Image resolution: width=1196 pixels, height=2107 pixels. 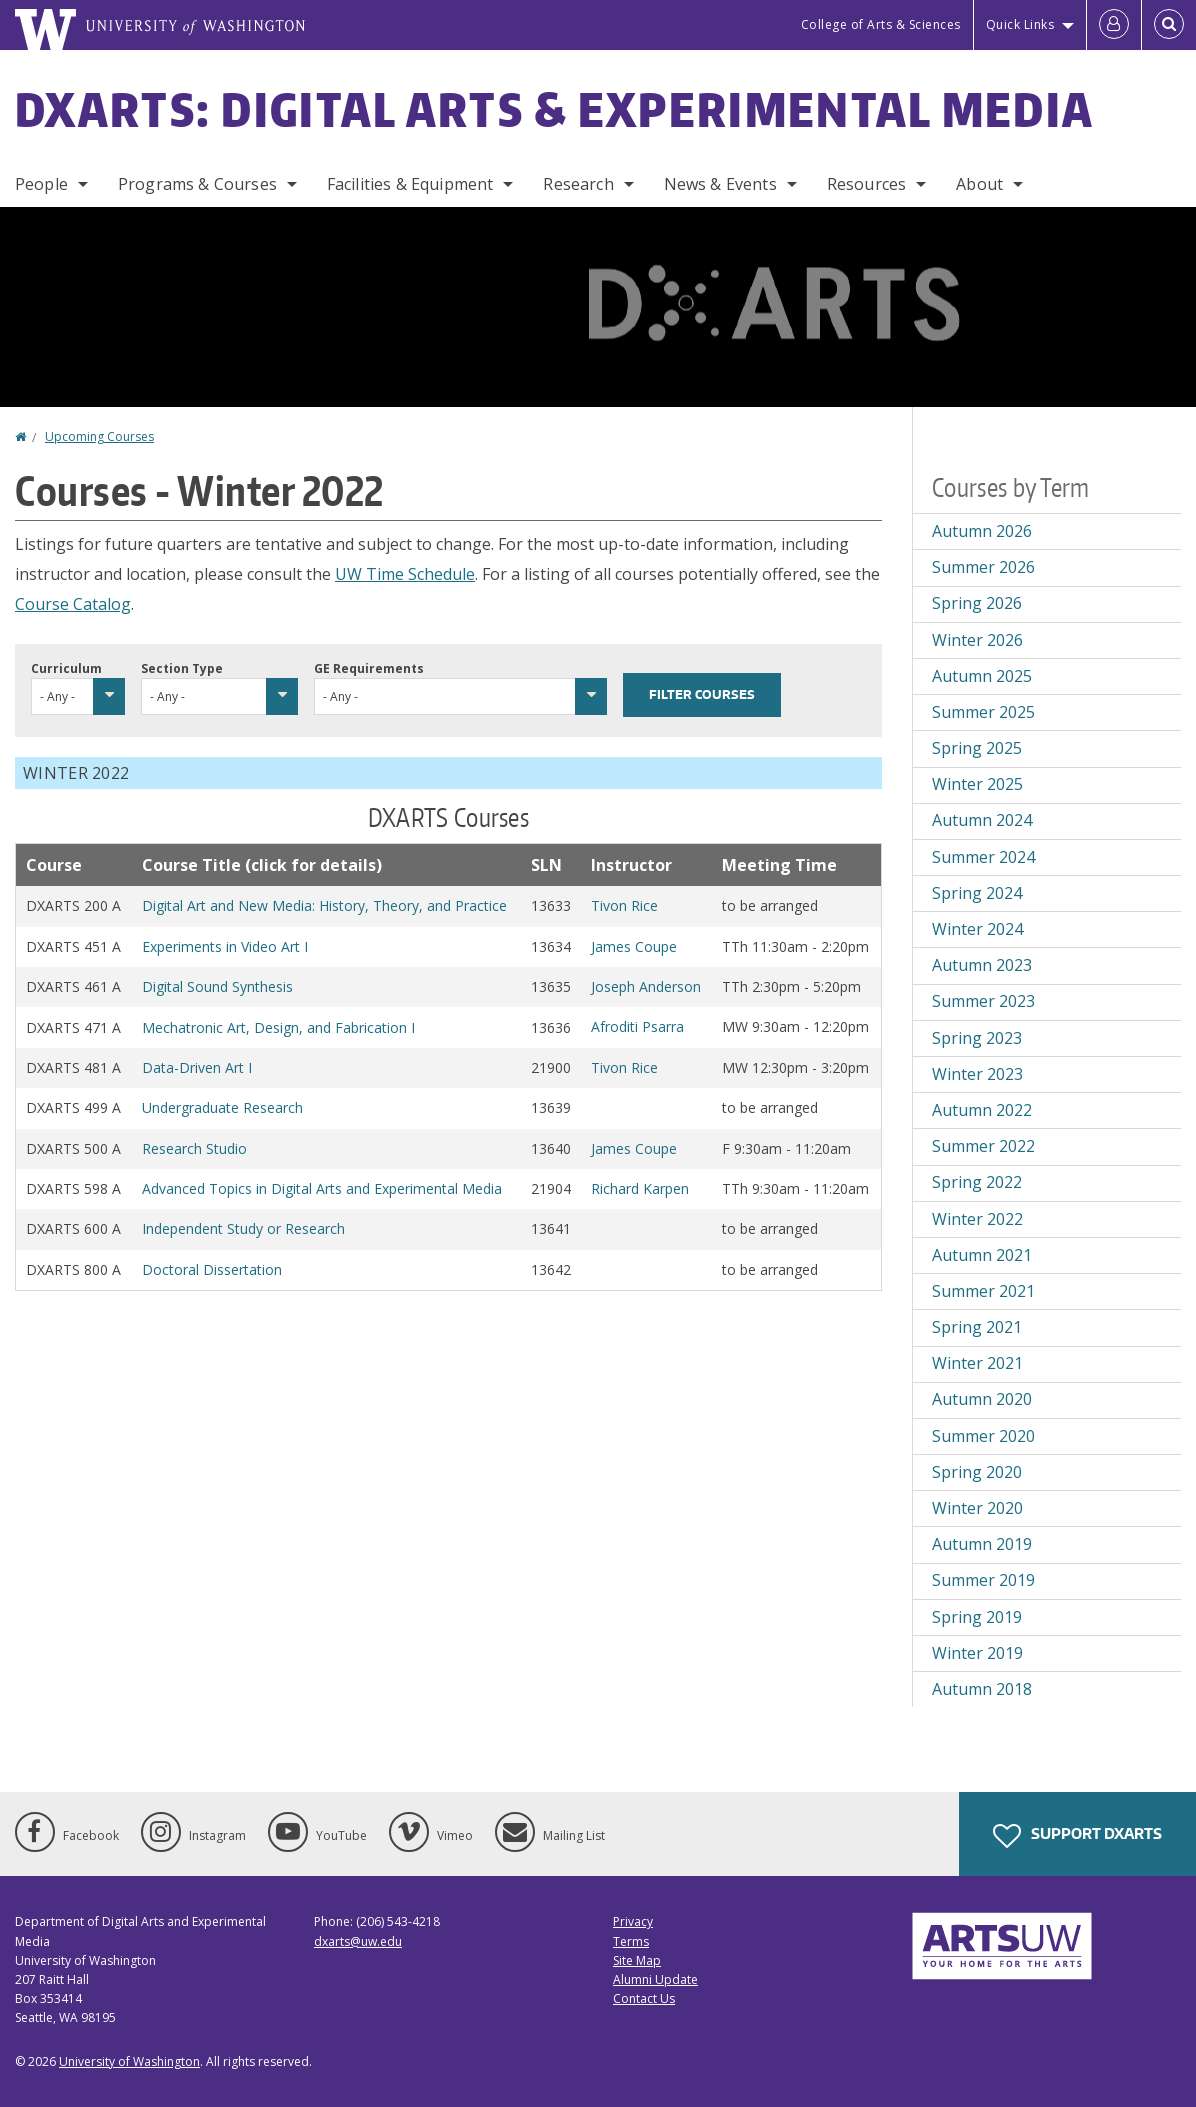 What do you see at coordinates (41, 184) in the screenshot?
I see `People` at bounding box center [41, 184].